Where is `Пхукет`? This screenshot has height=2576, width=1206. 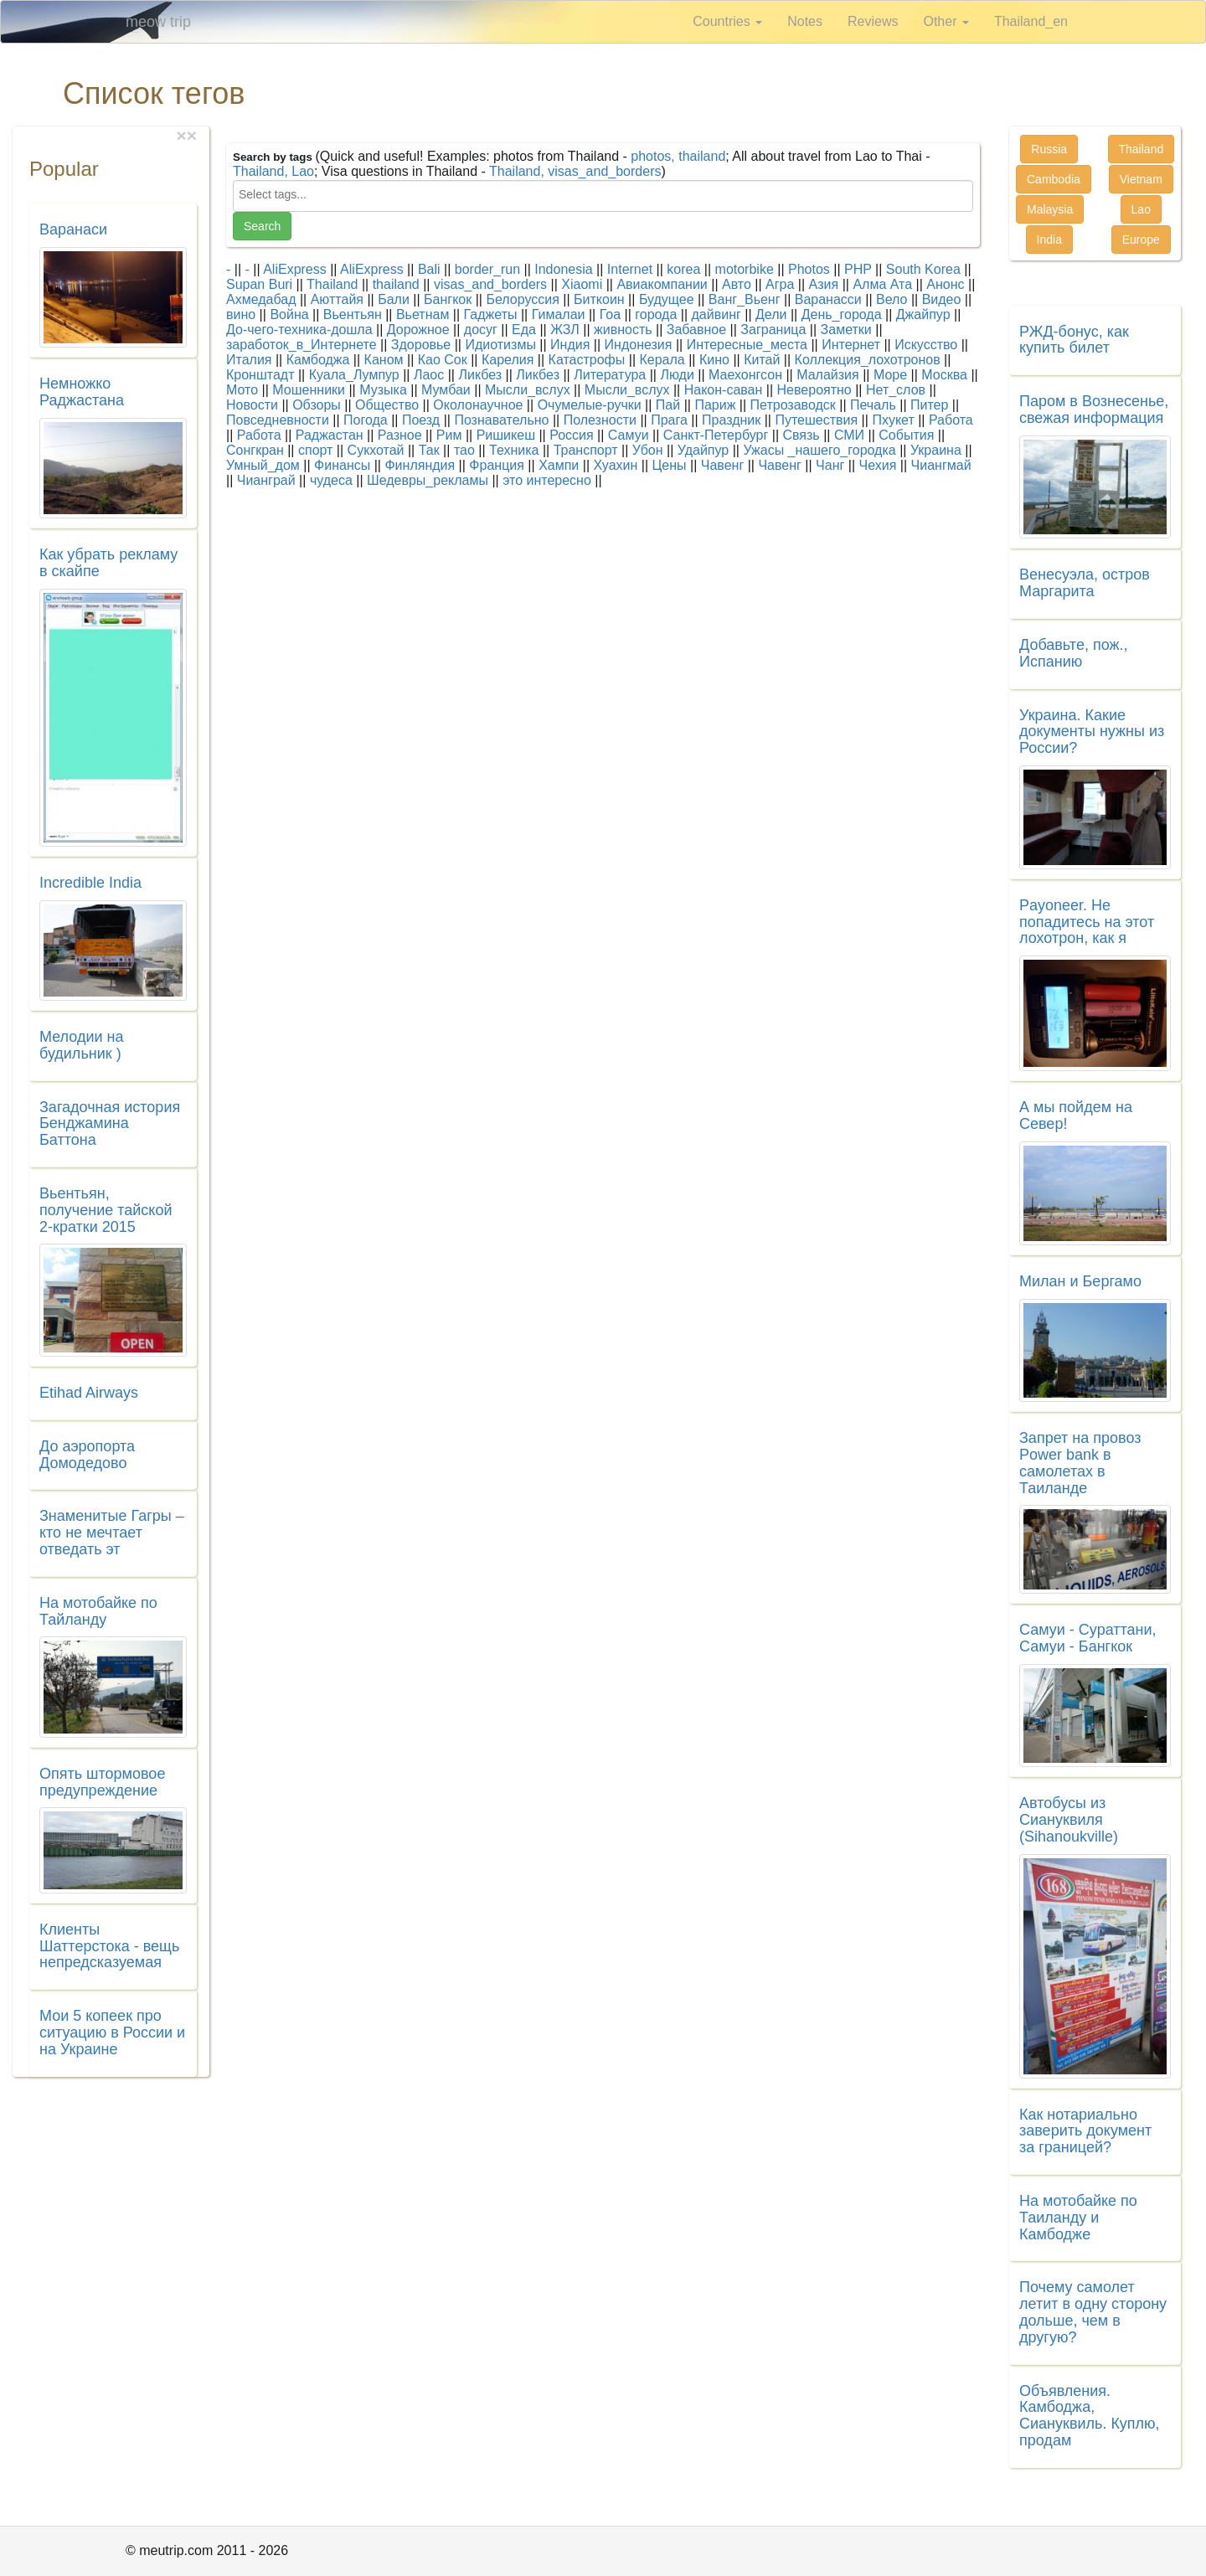 Пхукет is located at coordinates (893, 420).